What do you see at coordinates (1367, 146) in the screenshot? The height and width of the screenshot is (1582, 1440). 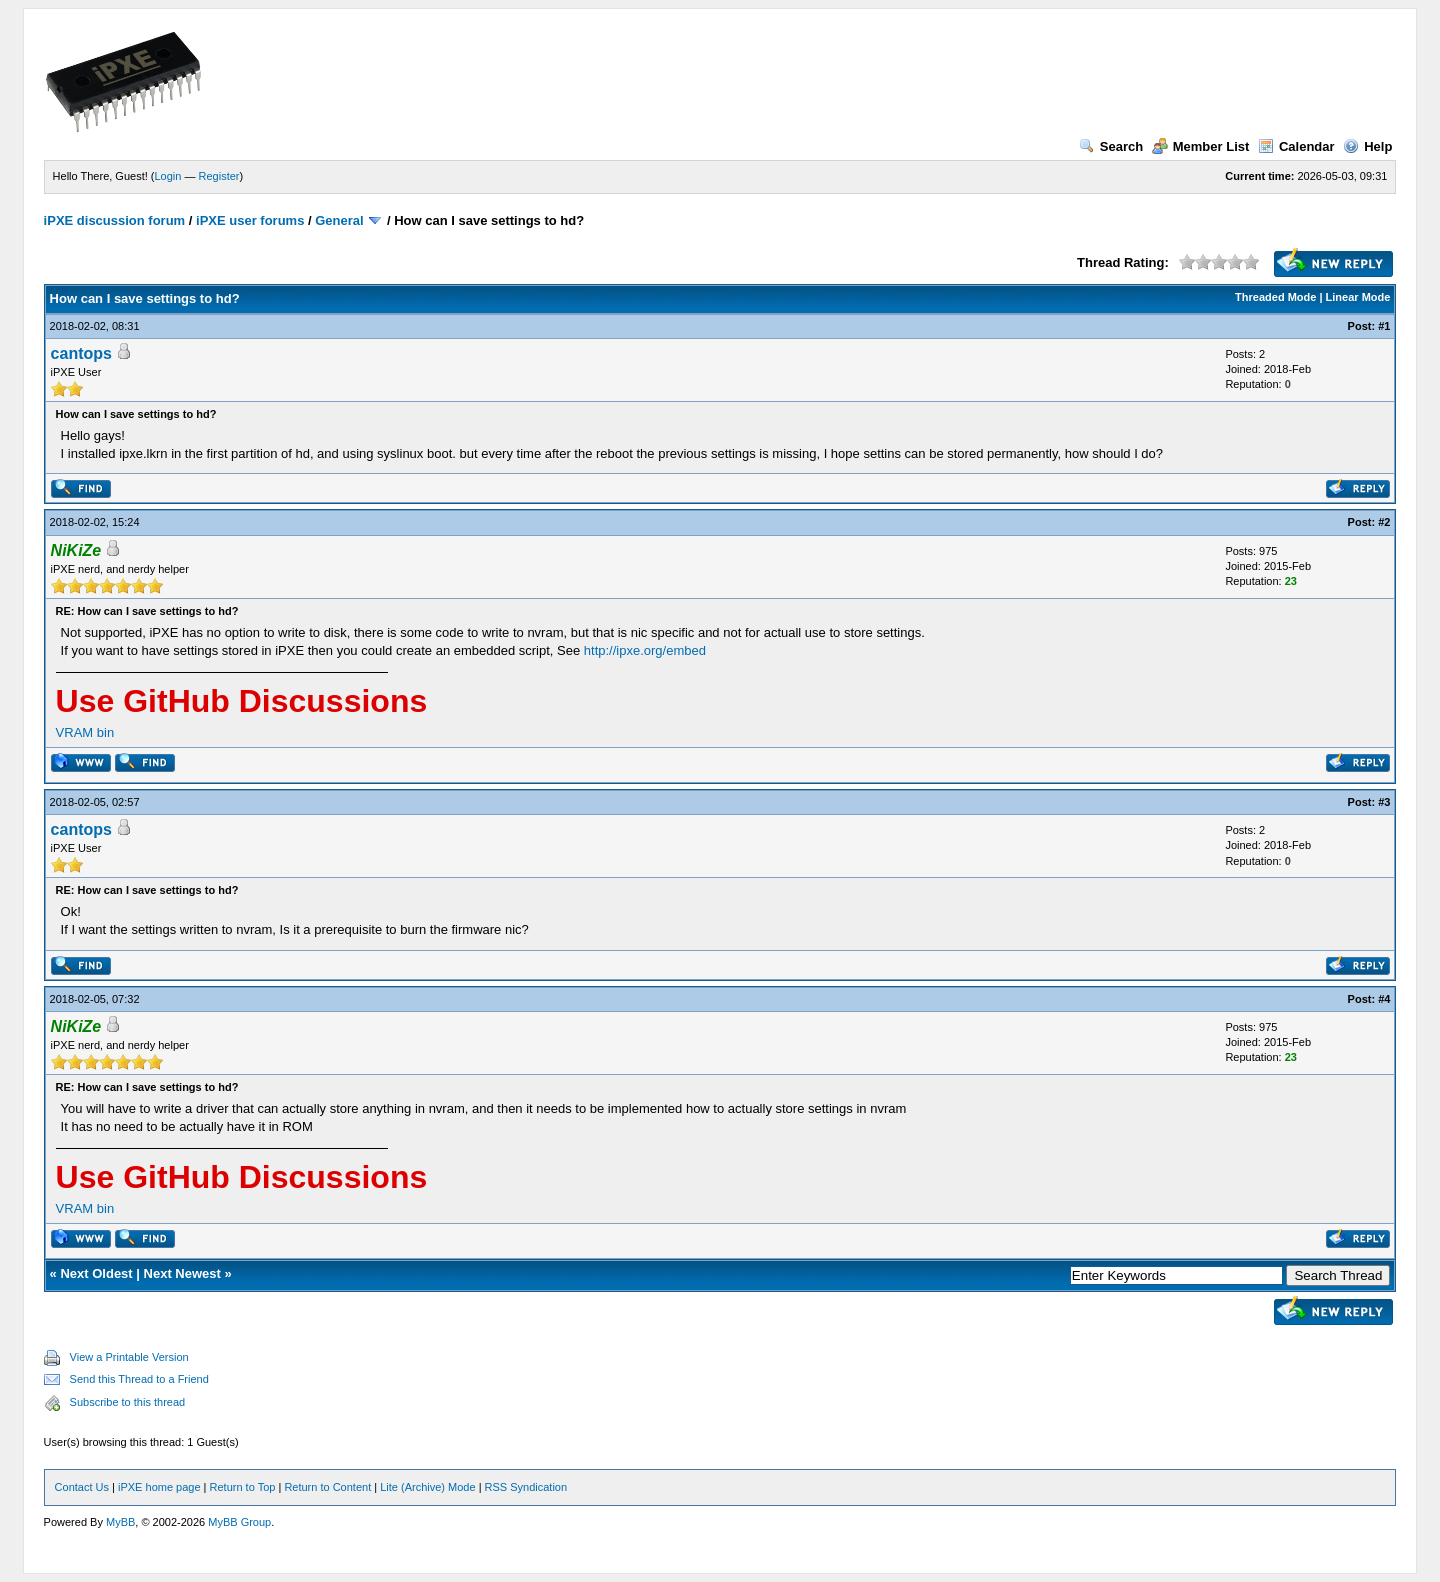 I see `Help` at bounding box center [1367, 146].